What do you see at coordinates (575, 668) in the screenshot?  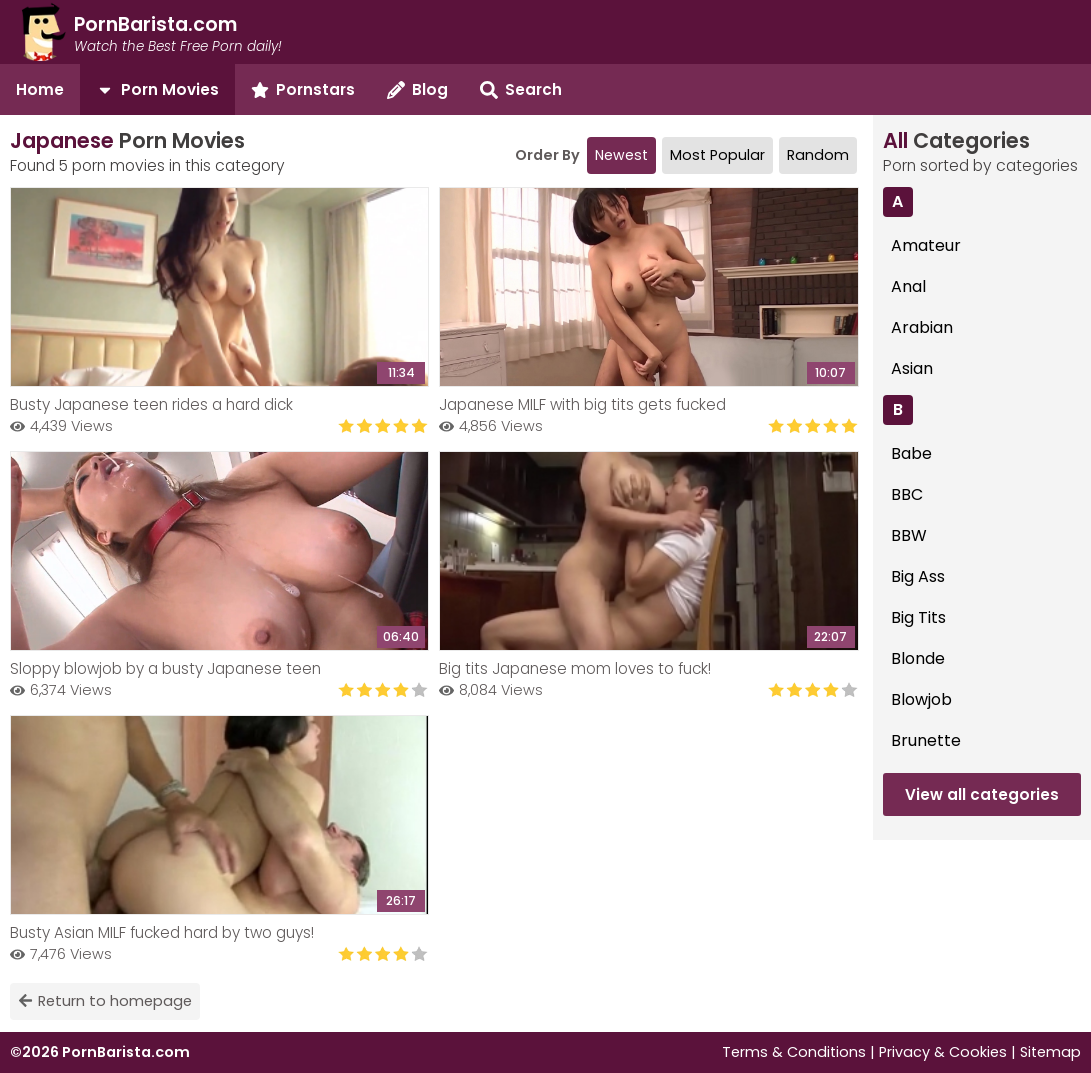 I see `Big tits Japanese mom loves to fuck!` at bounding box center [575, 668].